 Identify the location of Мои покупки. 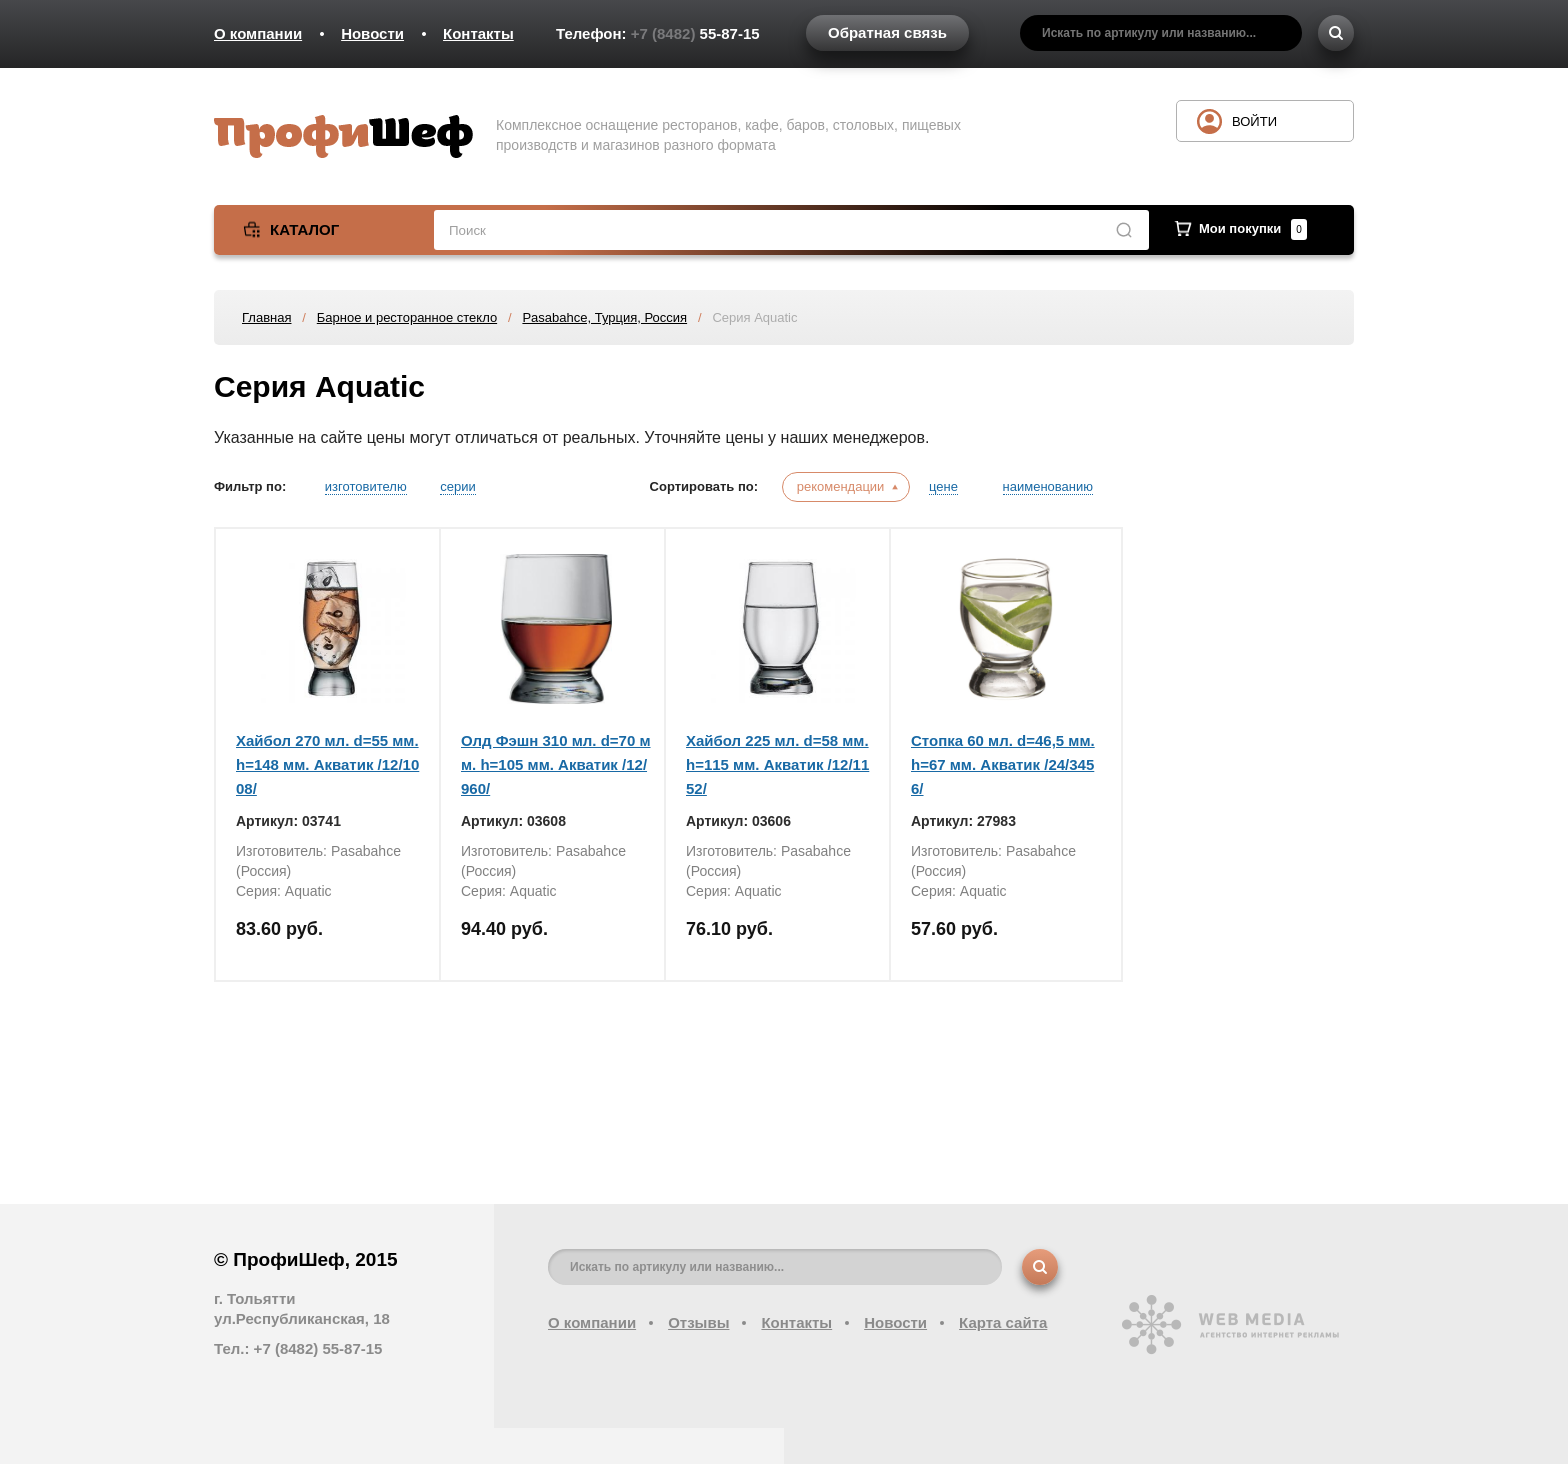
(1253, 228).